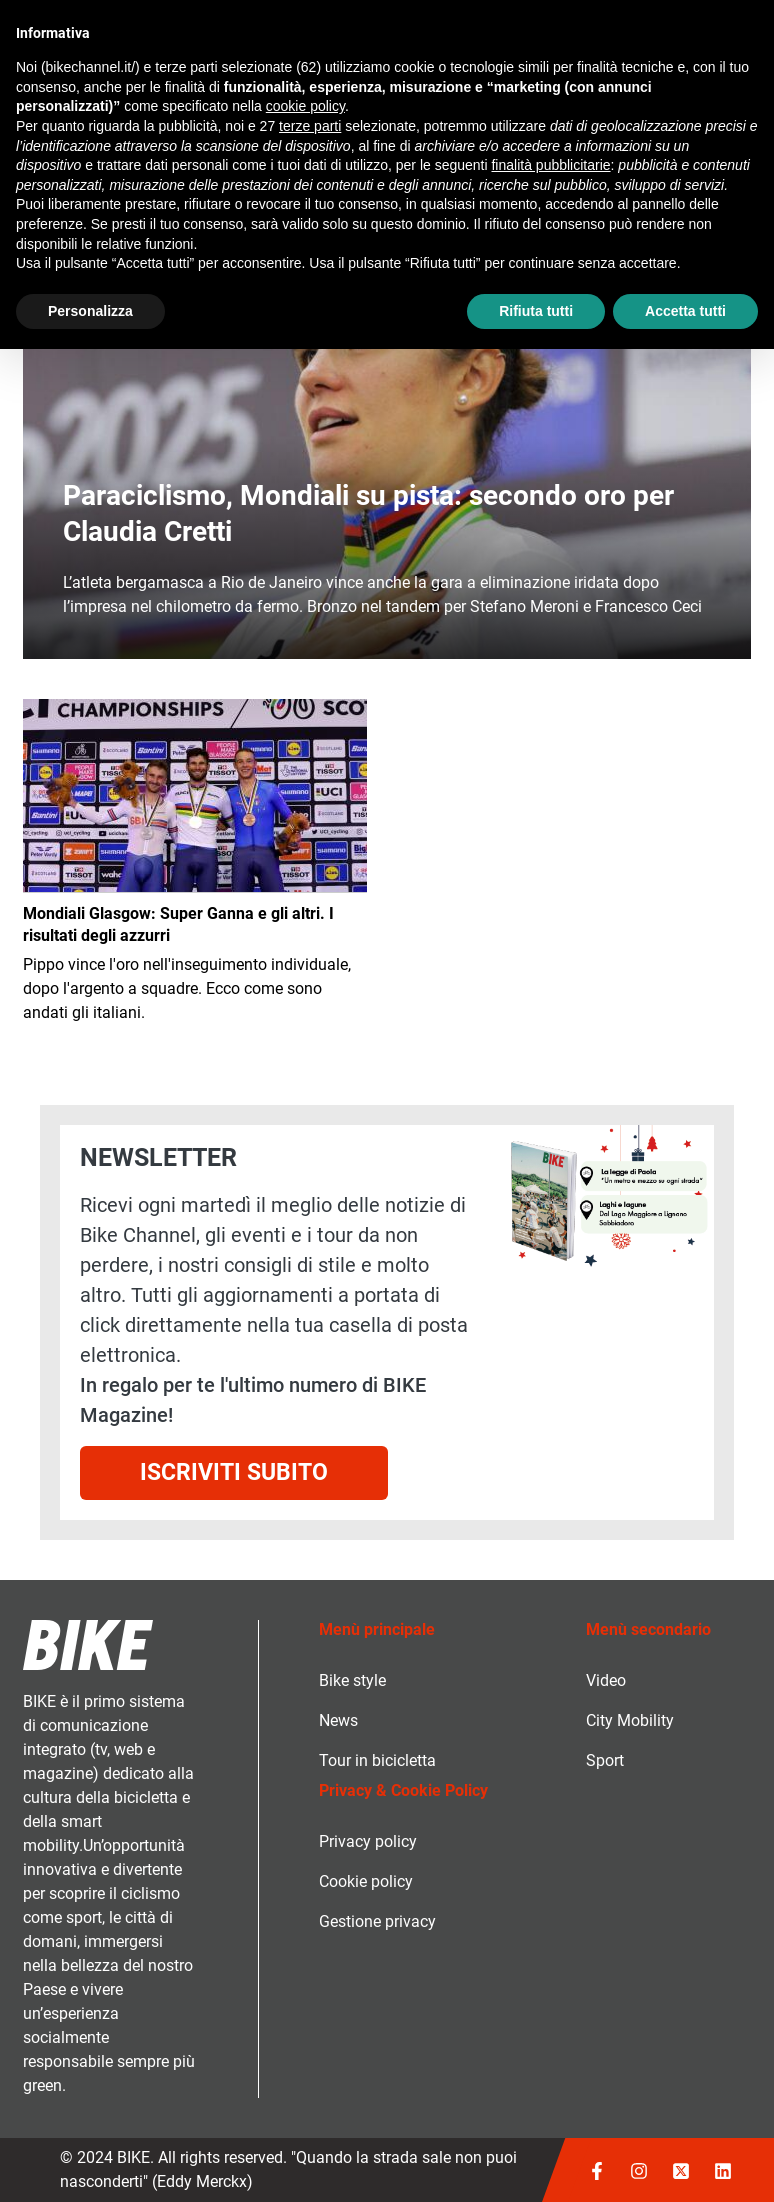  What do you see at coordinates (368, 1841) in the screenshot?
I see `Privacy policy` at bounding box center [368, 1841].